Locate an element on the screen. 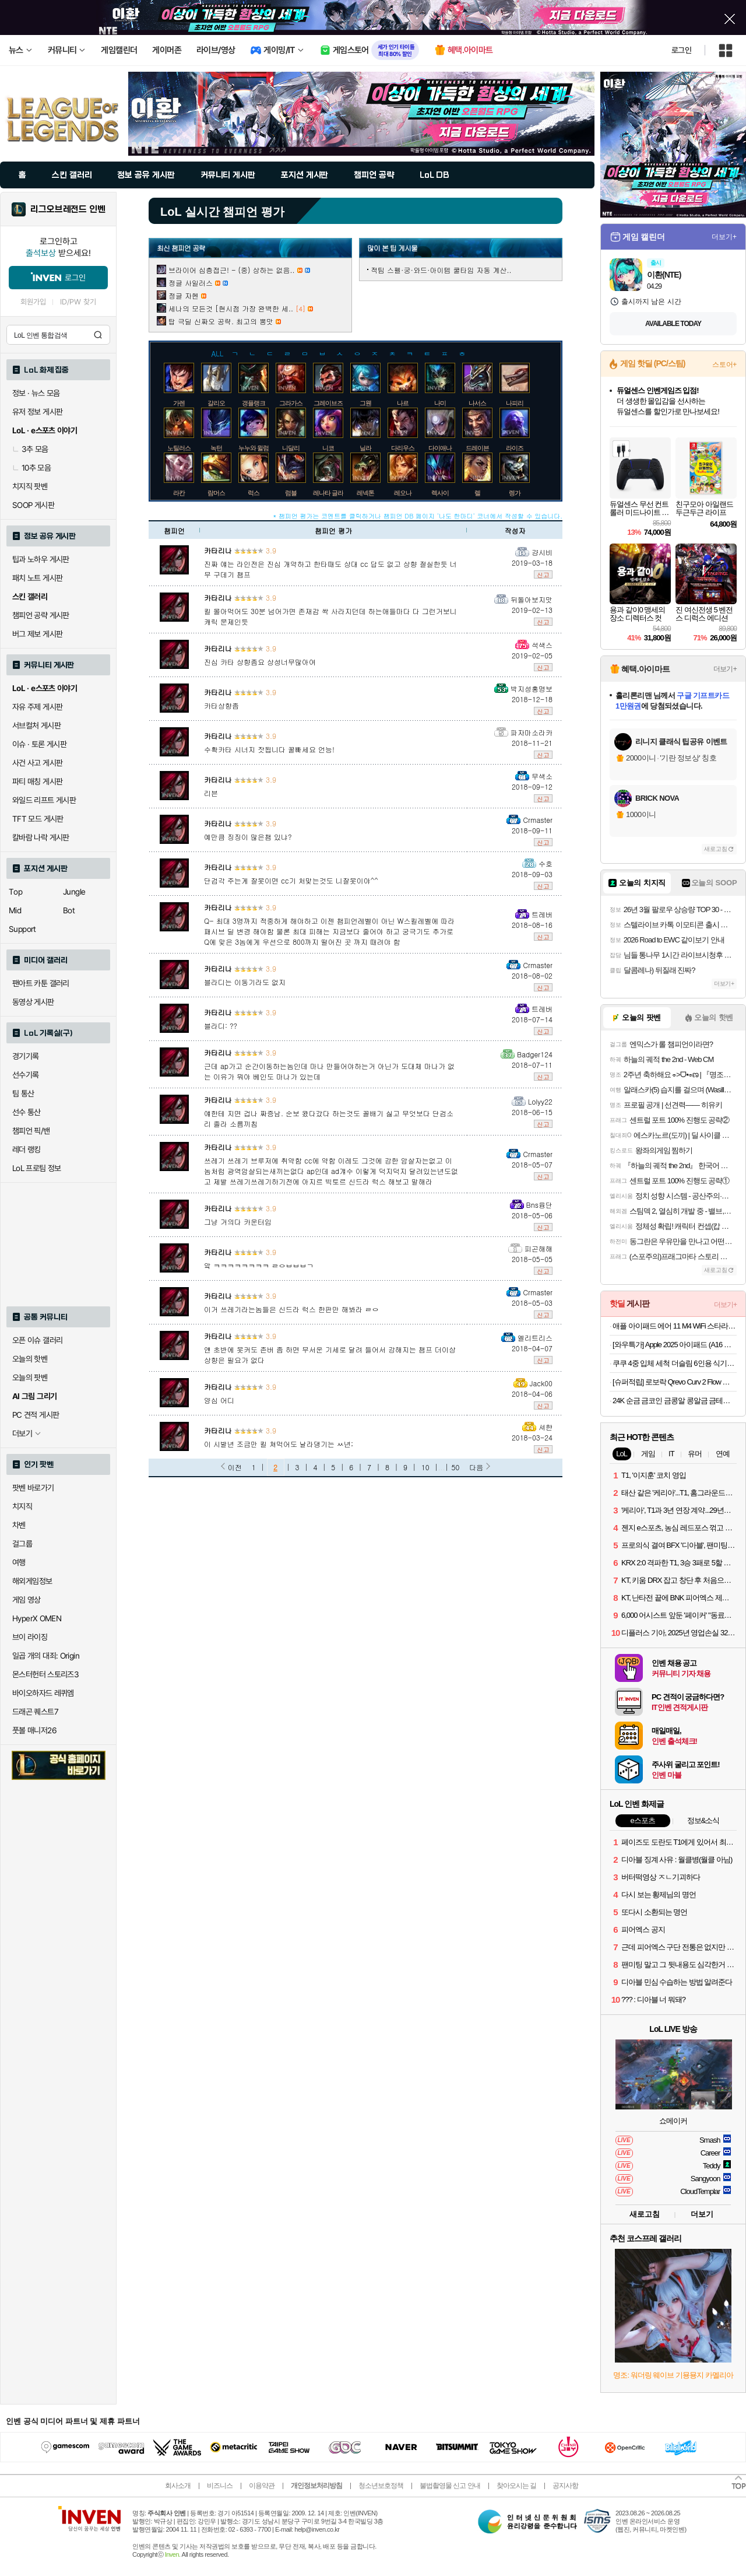 The width and height of the screenshot is (746, 2576). 버그 제보 게시판 is located at coordinates (37, 634).